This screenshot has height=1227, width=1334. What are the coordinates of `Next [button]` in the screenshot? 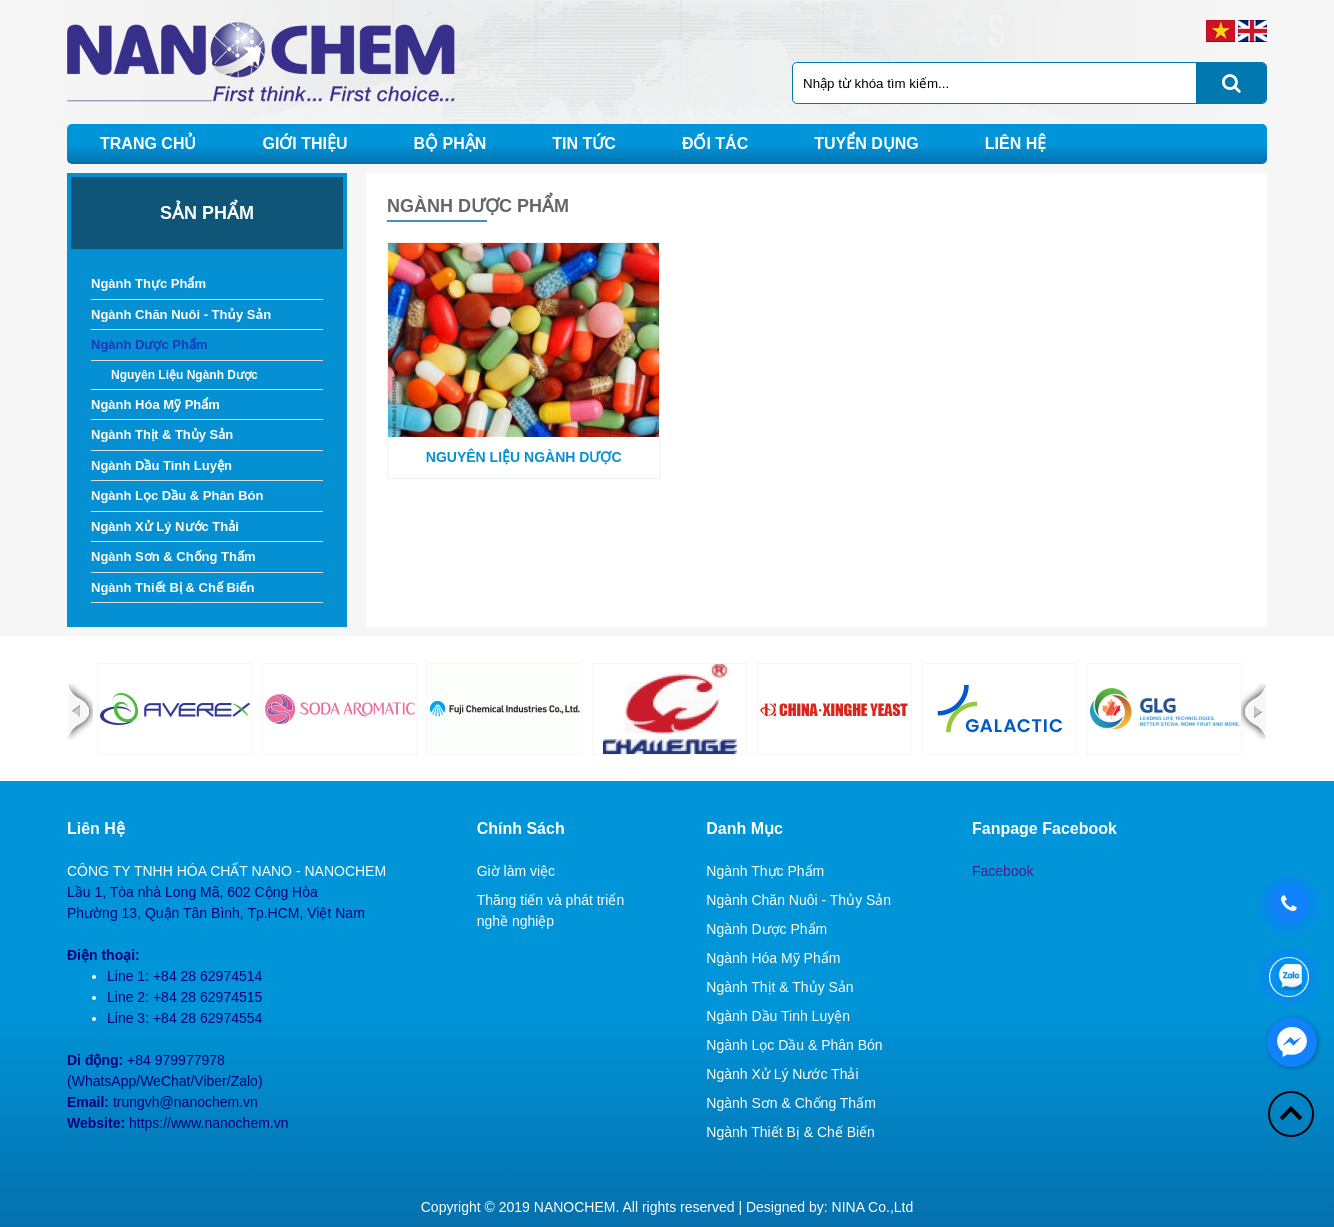 It's located at (1253, 711).